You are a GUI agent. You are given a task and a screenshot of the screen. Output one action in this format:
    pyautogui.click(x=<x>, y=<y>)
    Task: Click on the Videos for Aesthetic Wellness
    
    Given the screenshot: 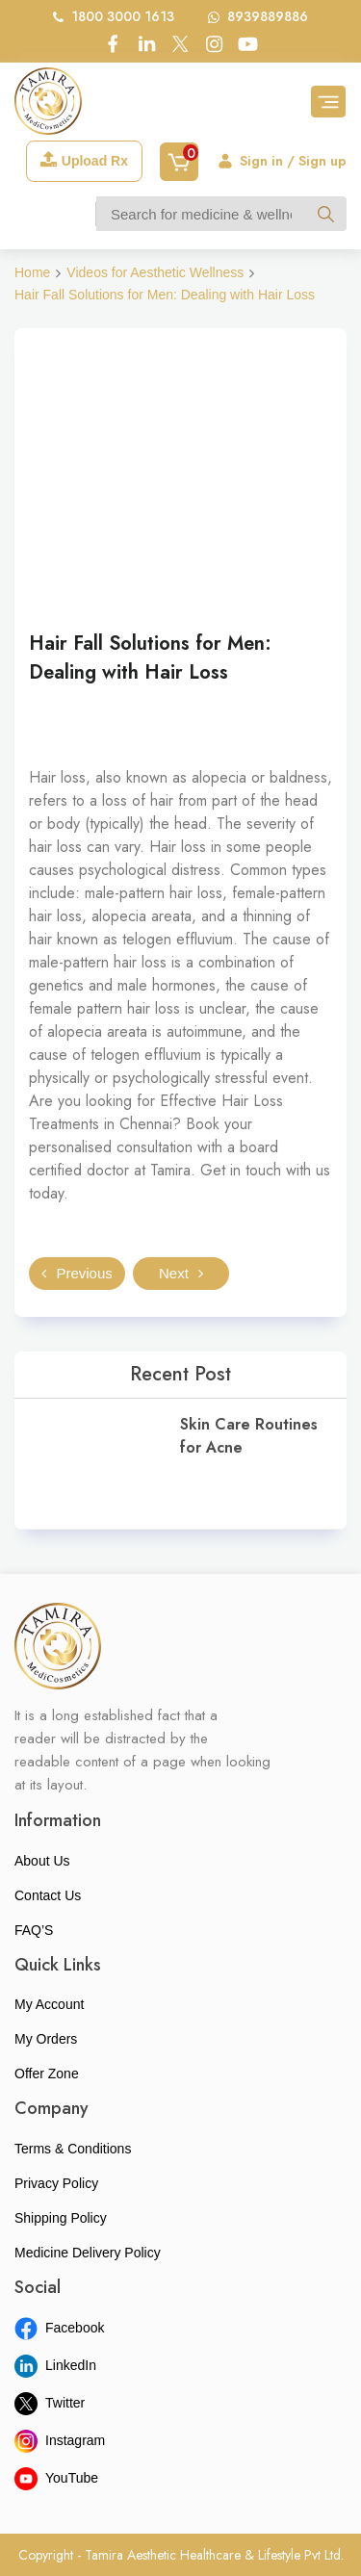 What is the action you would take?
    pyautogui.click(x=155, y=272)
    